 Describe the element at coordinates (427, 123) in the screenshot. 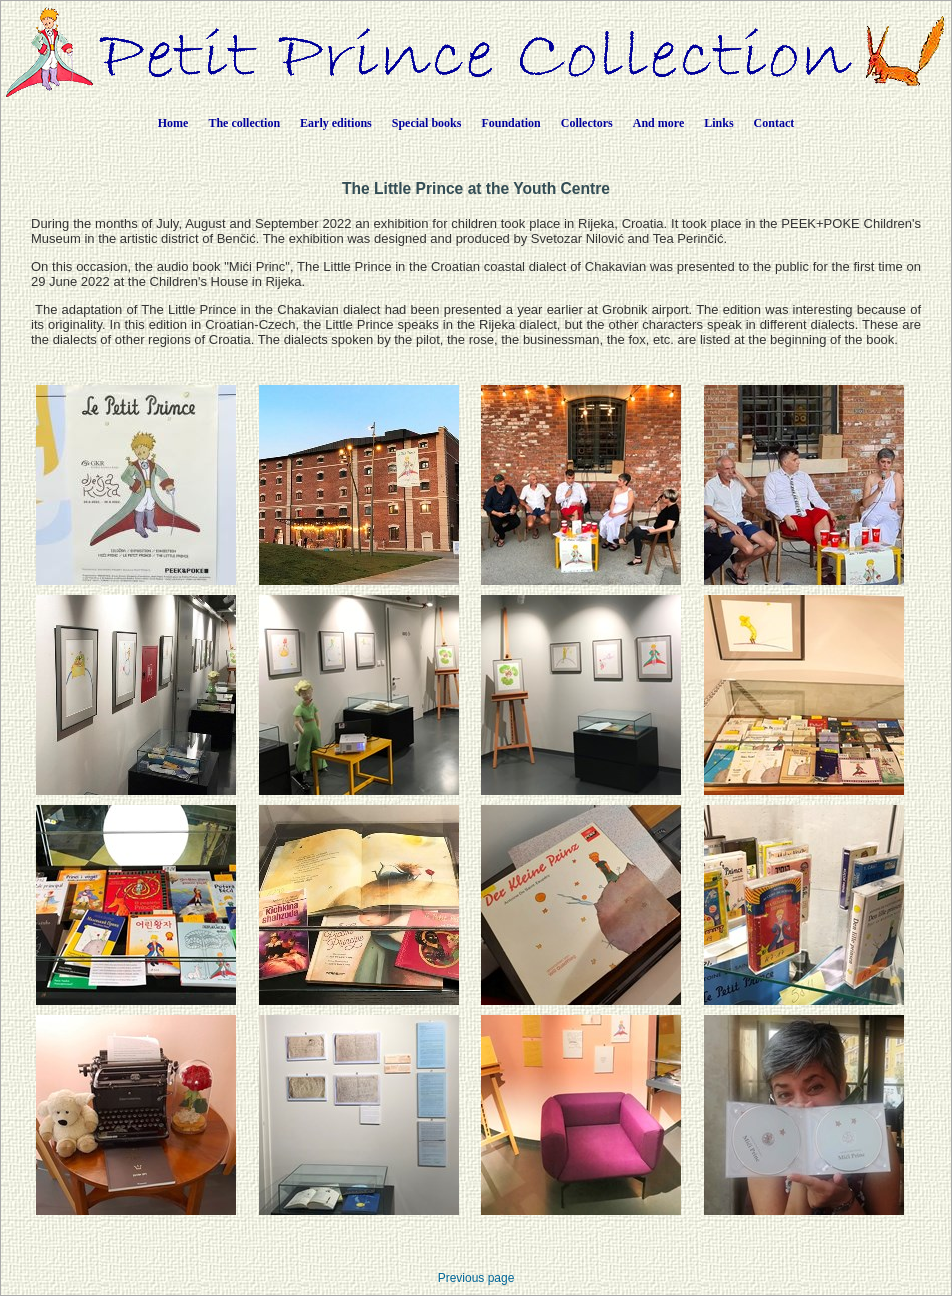

I see `Special books` at that location.